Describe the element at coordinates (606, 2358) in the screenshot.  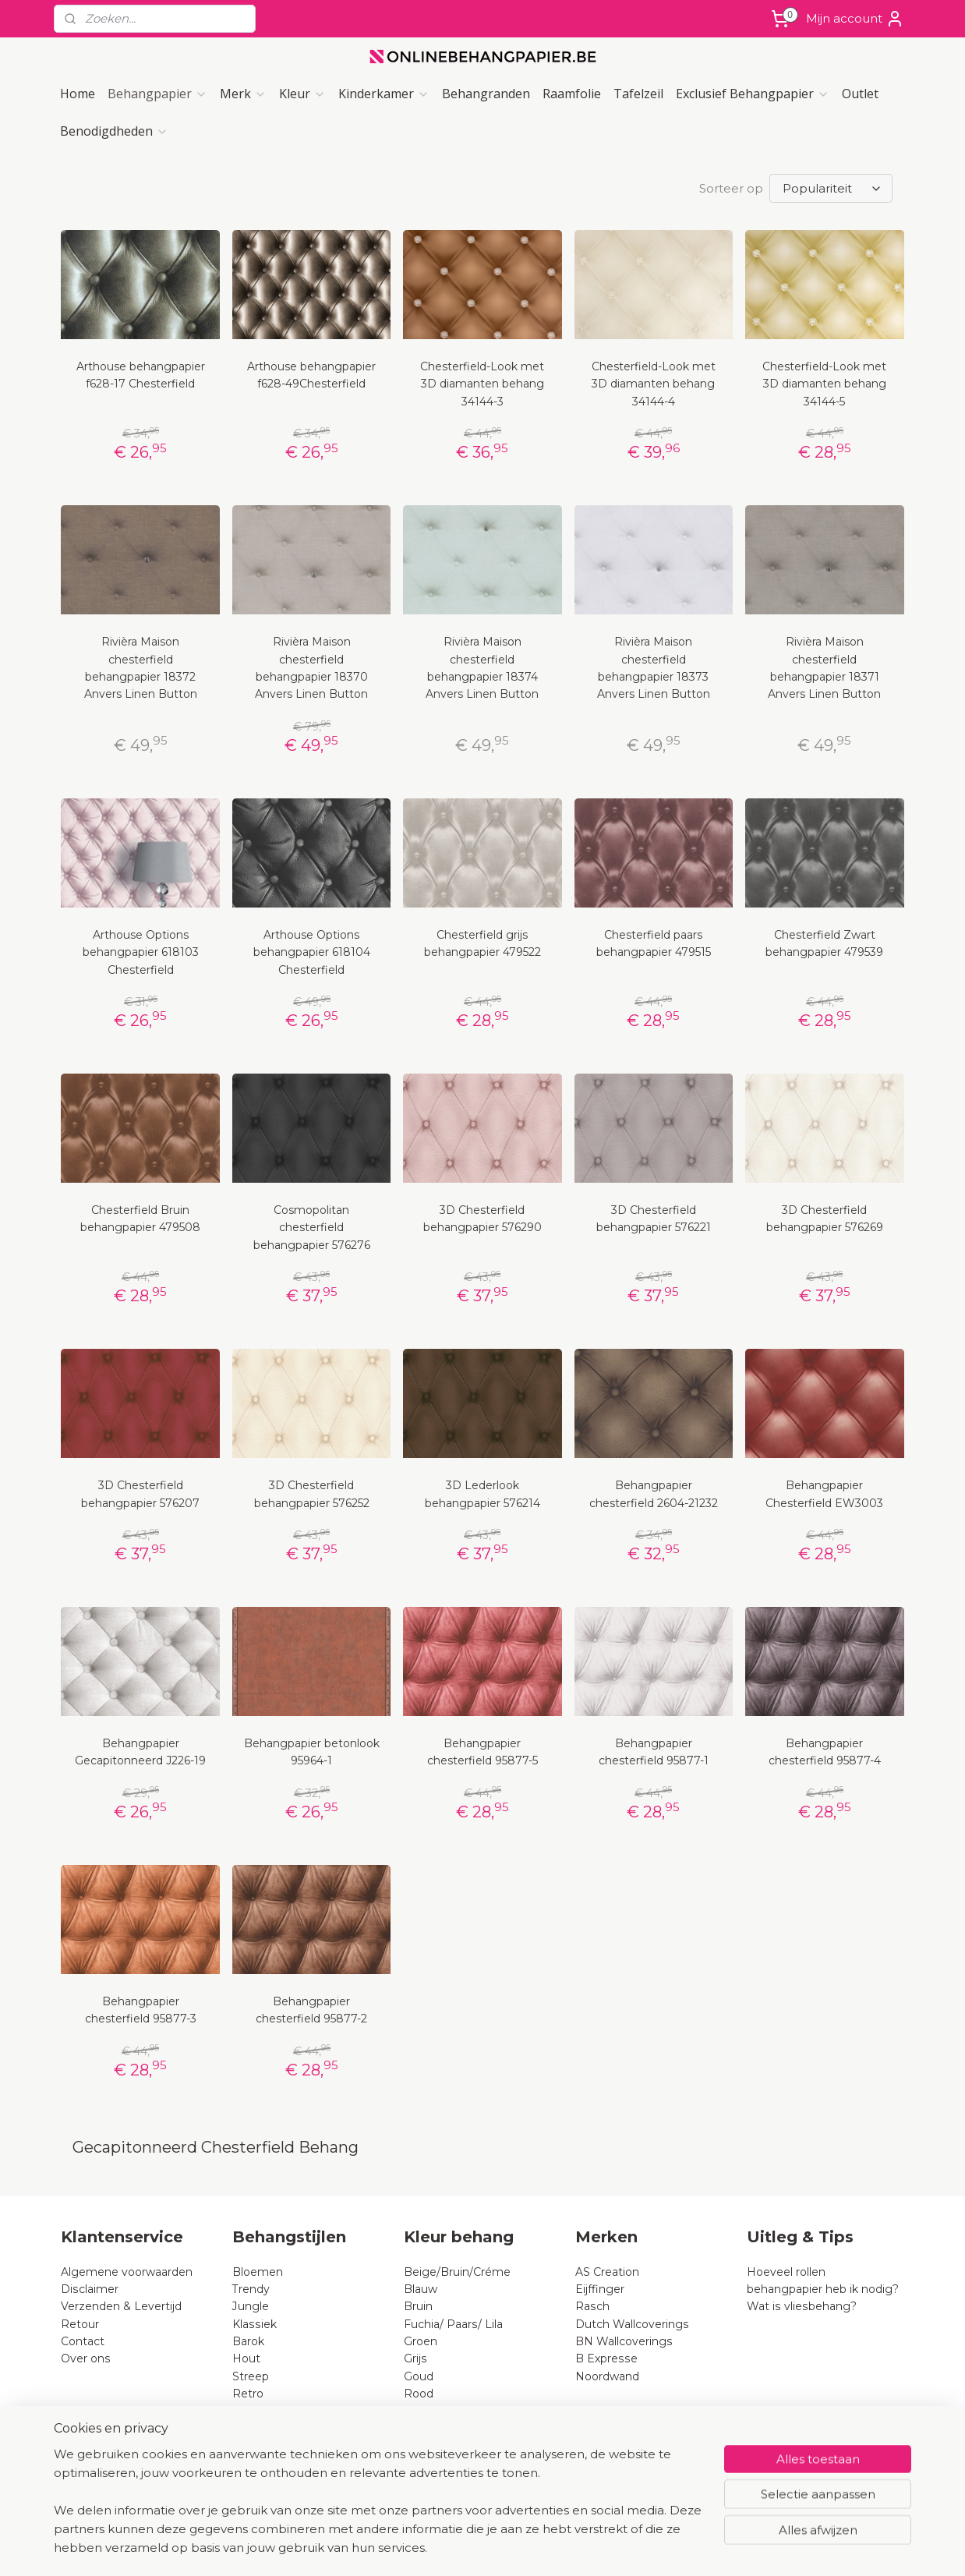
I see `B Expresse` at that location.